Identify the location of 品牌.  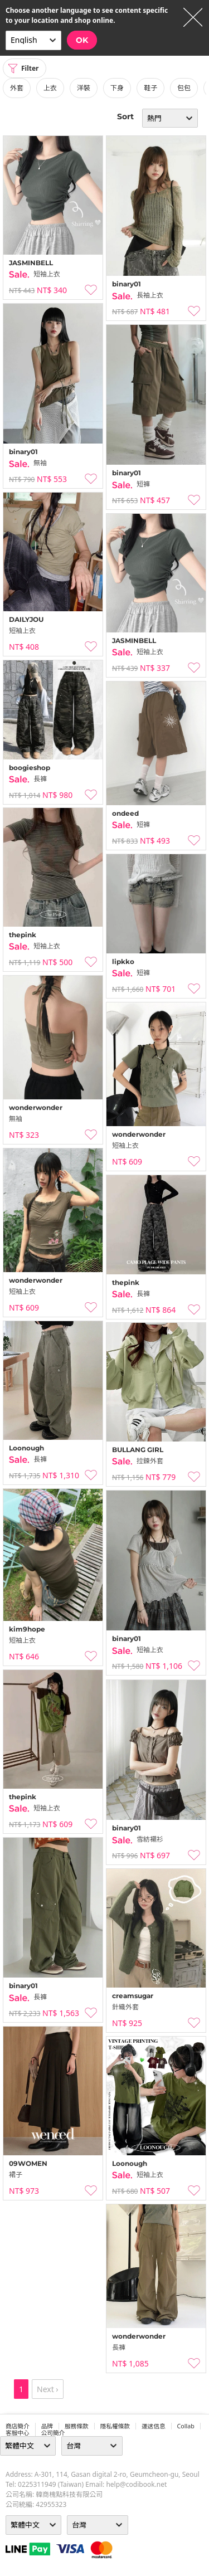
(47, 2426).